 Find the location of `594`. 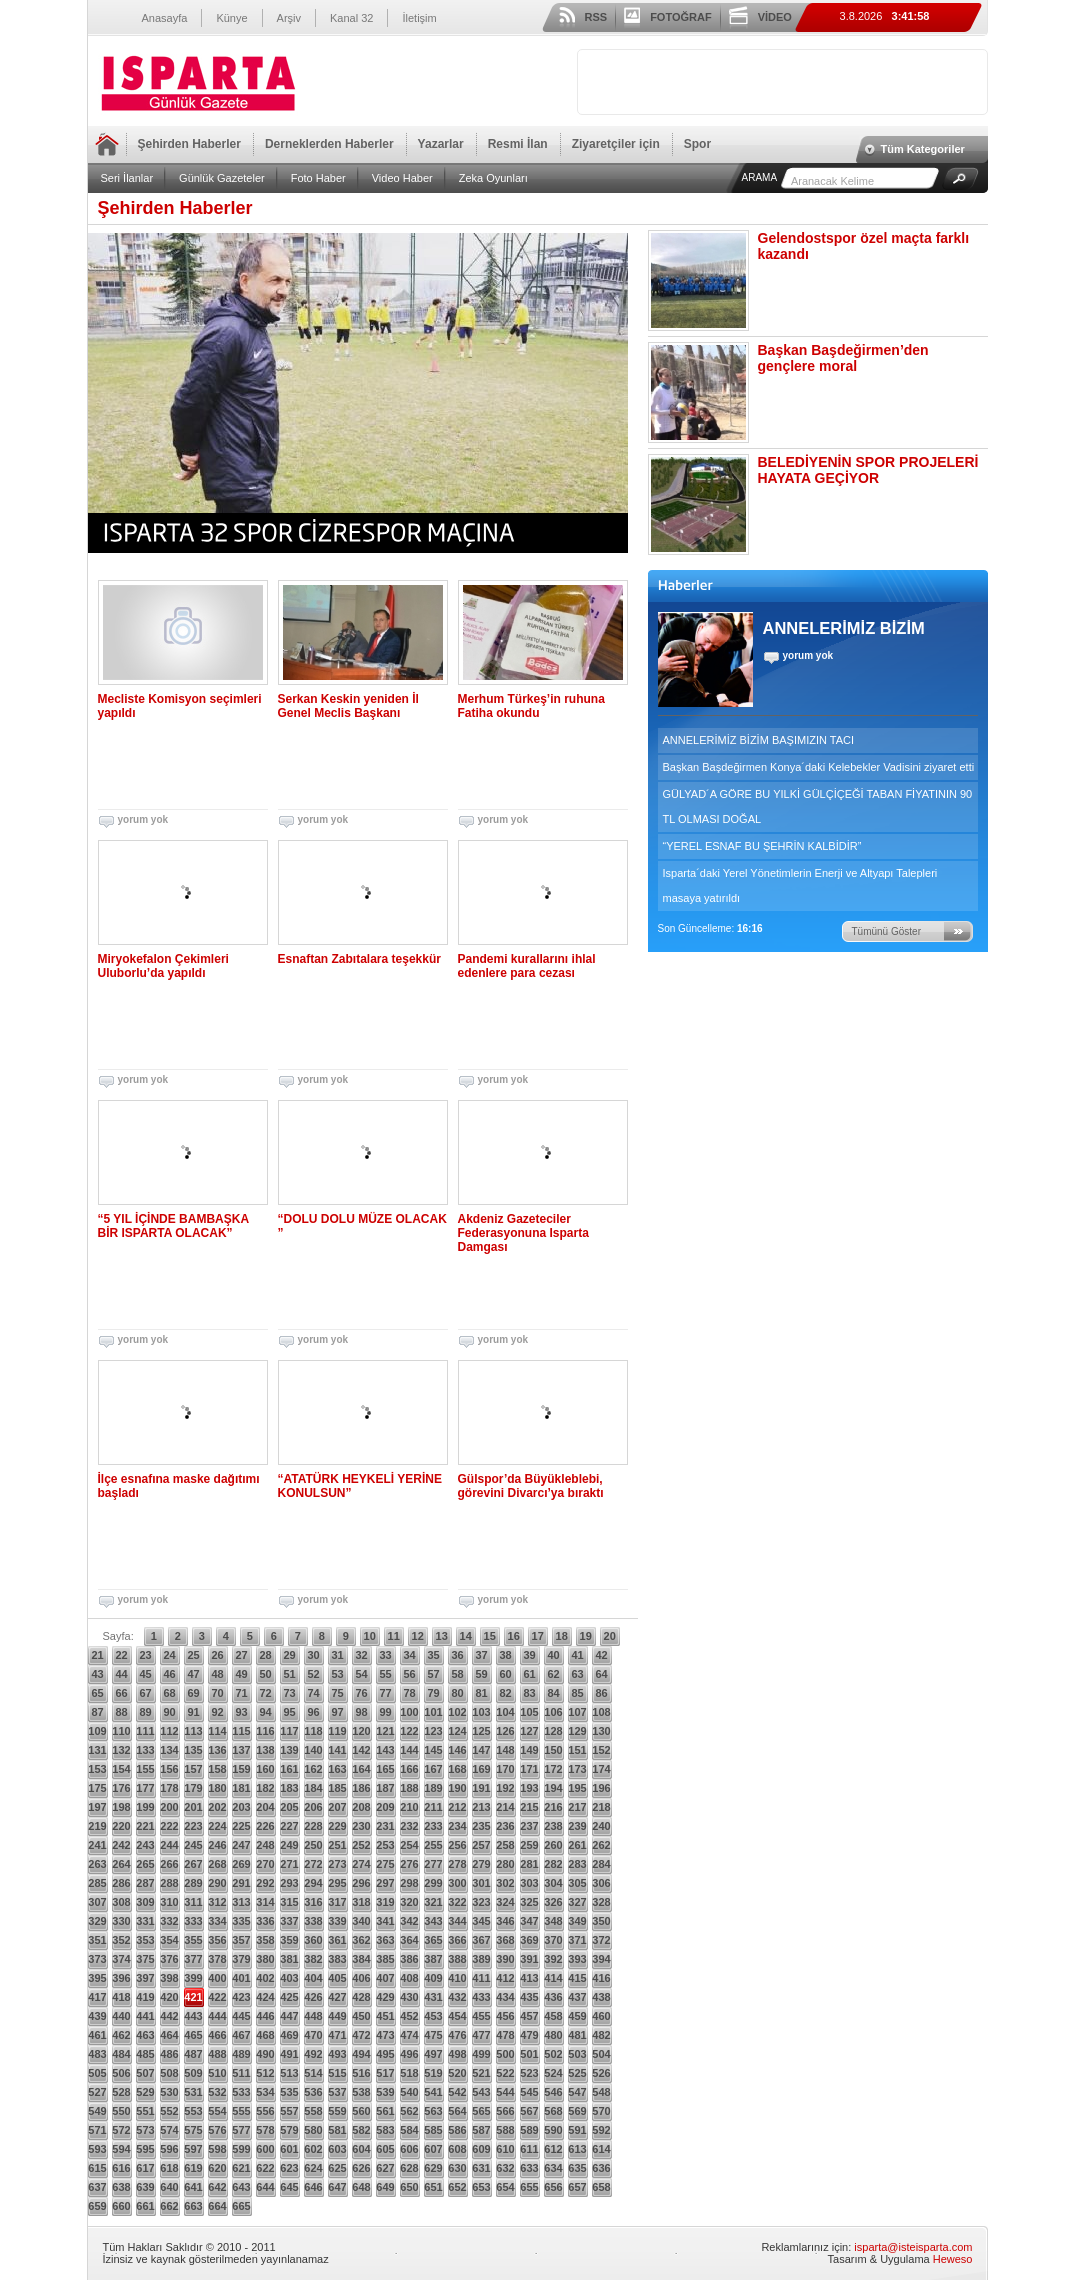

594 is located at coordinates (121, 2149).